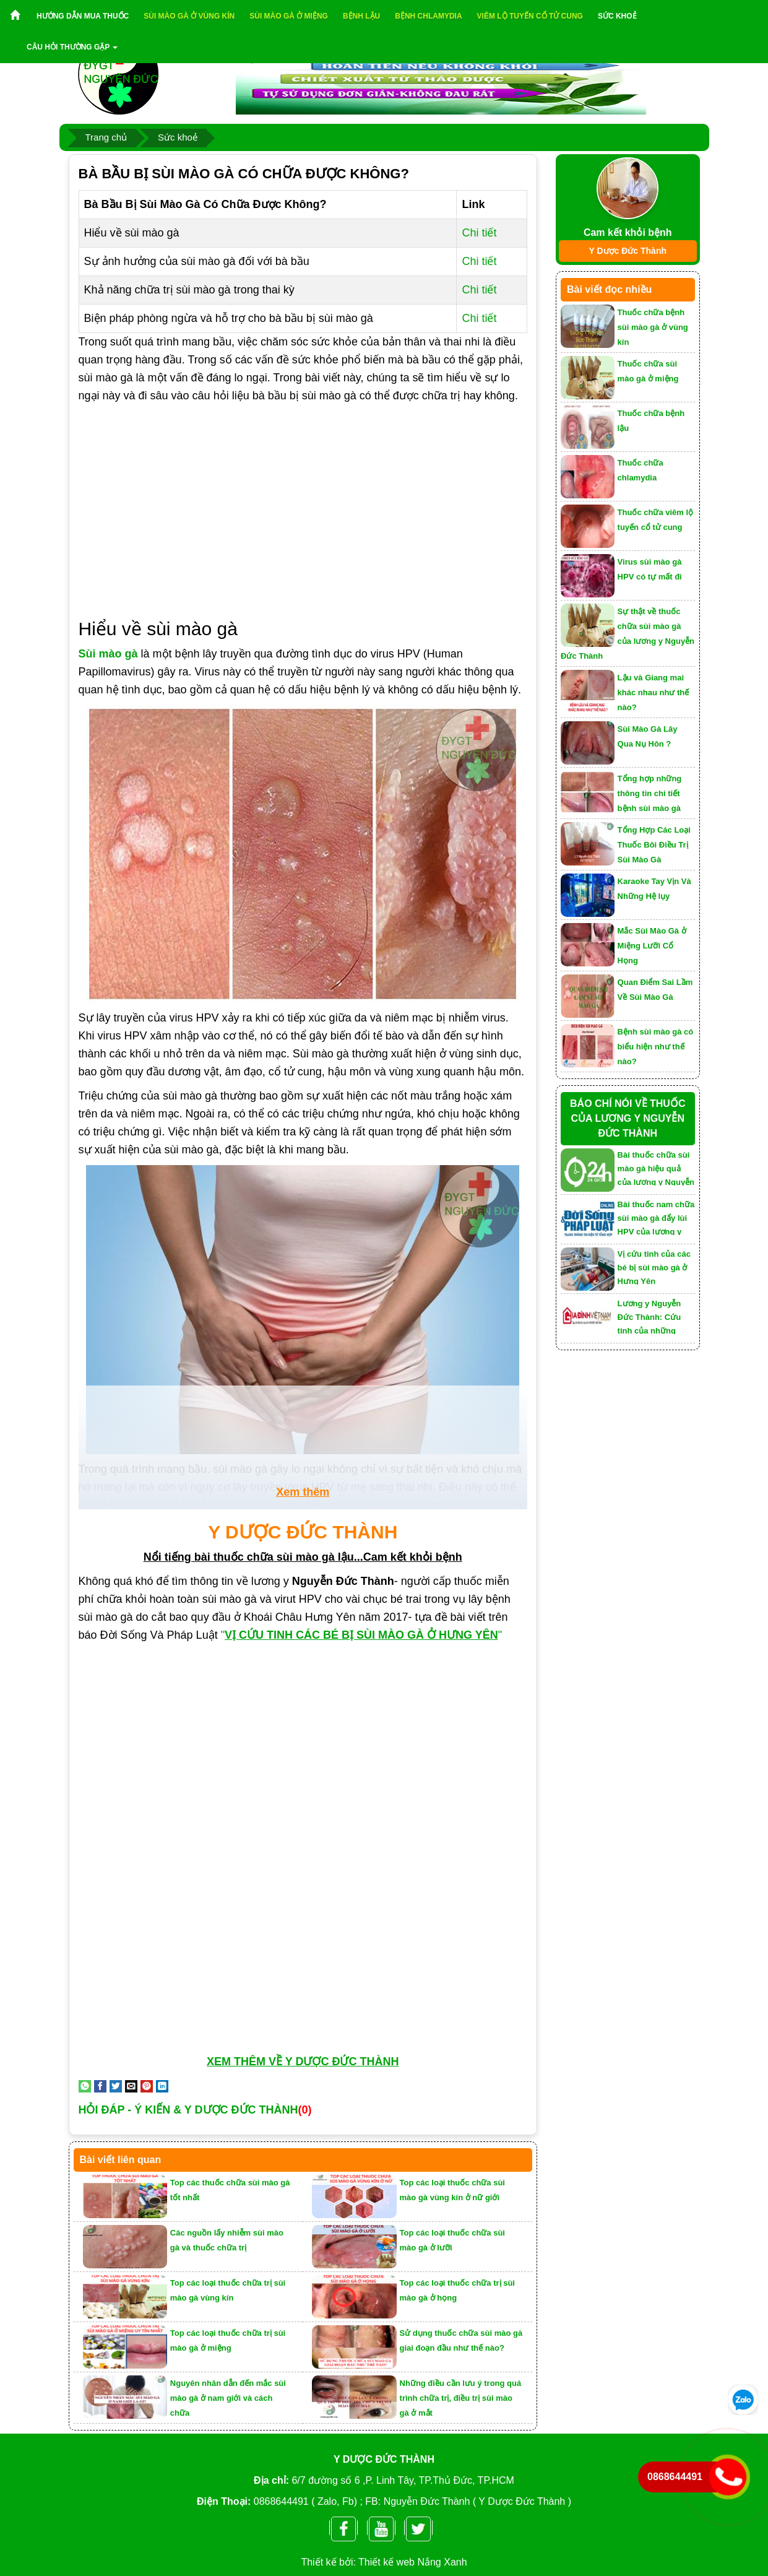 This screenshot has height=2576, width=768. What do you see at coordinates (656, 1168) in the screenshot?
I see `Bài thuốc chữa sùi mào gà hiệu quả của lương y Nguyễn Đức Thành` at bounding box center [656, 1168].